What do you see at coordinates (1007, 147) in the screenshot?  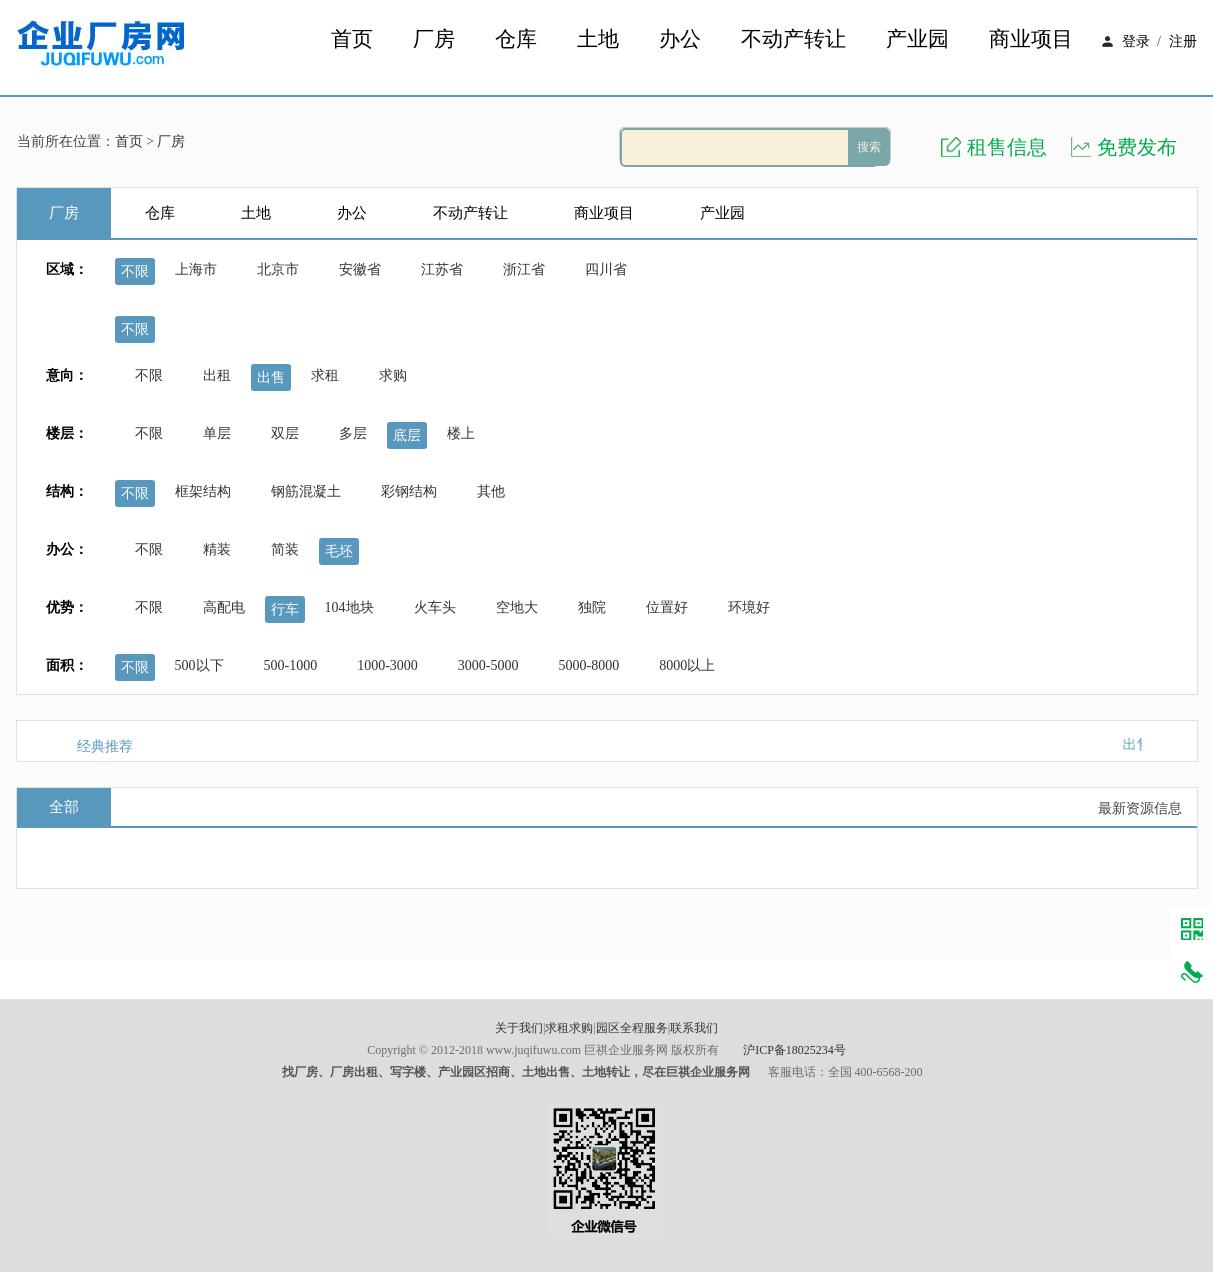 I see `租售信息` at bounding box center [1007, 147].